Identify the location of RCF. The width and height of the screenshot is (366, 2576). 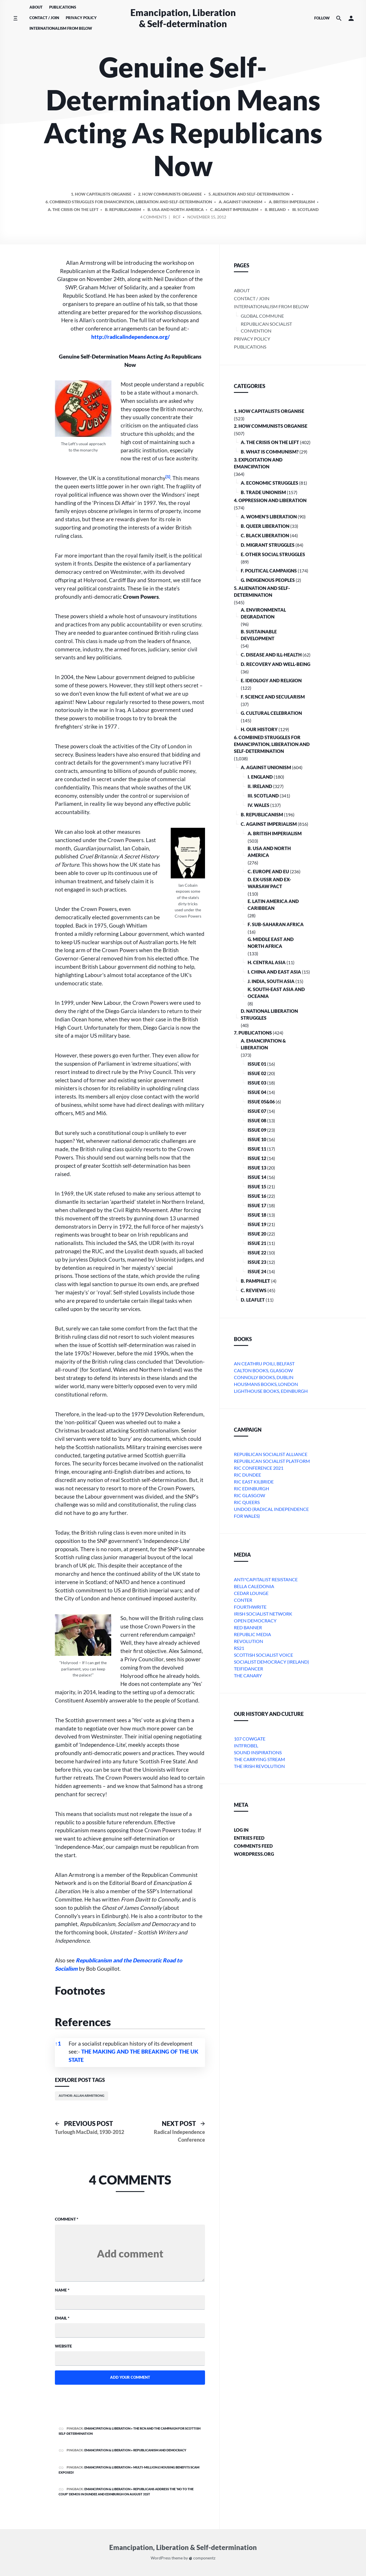
(177, 216).